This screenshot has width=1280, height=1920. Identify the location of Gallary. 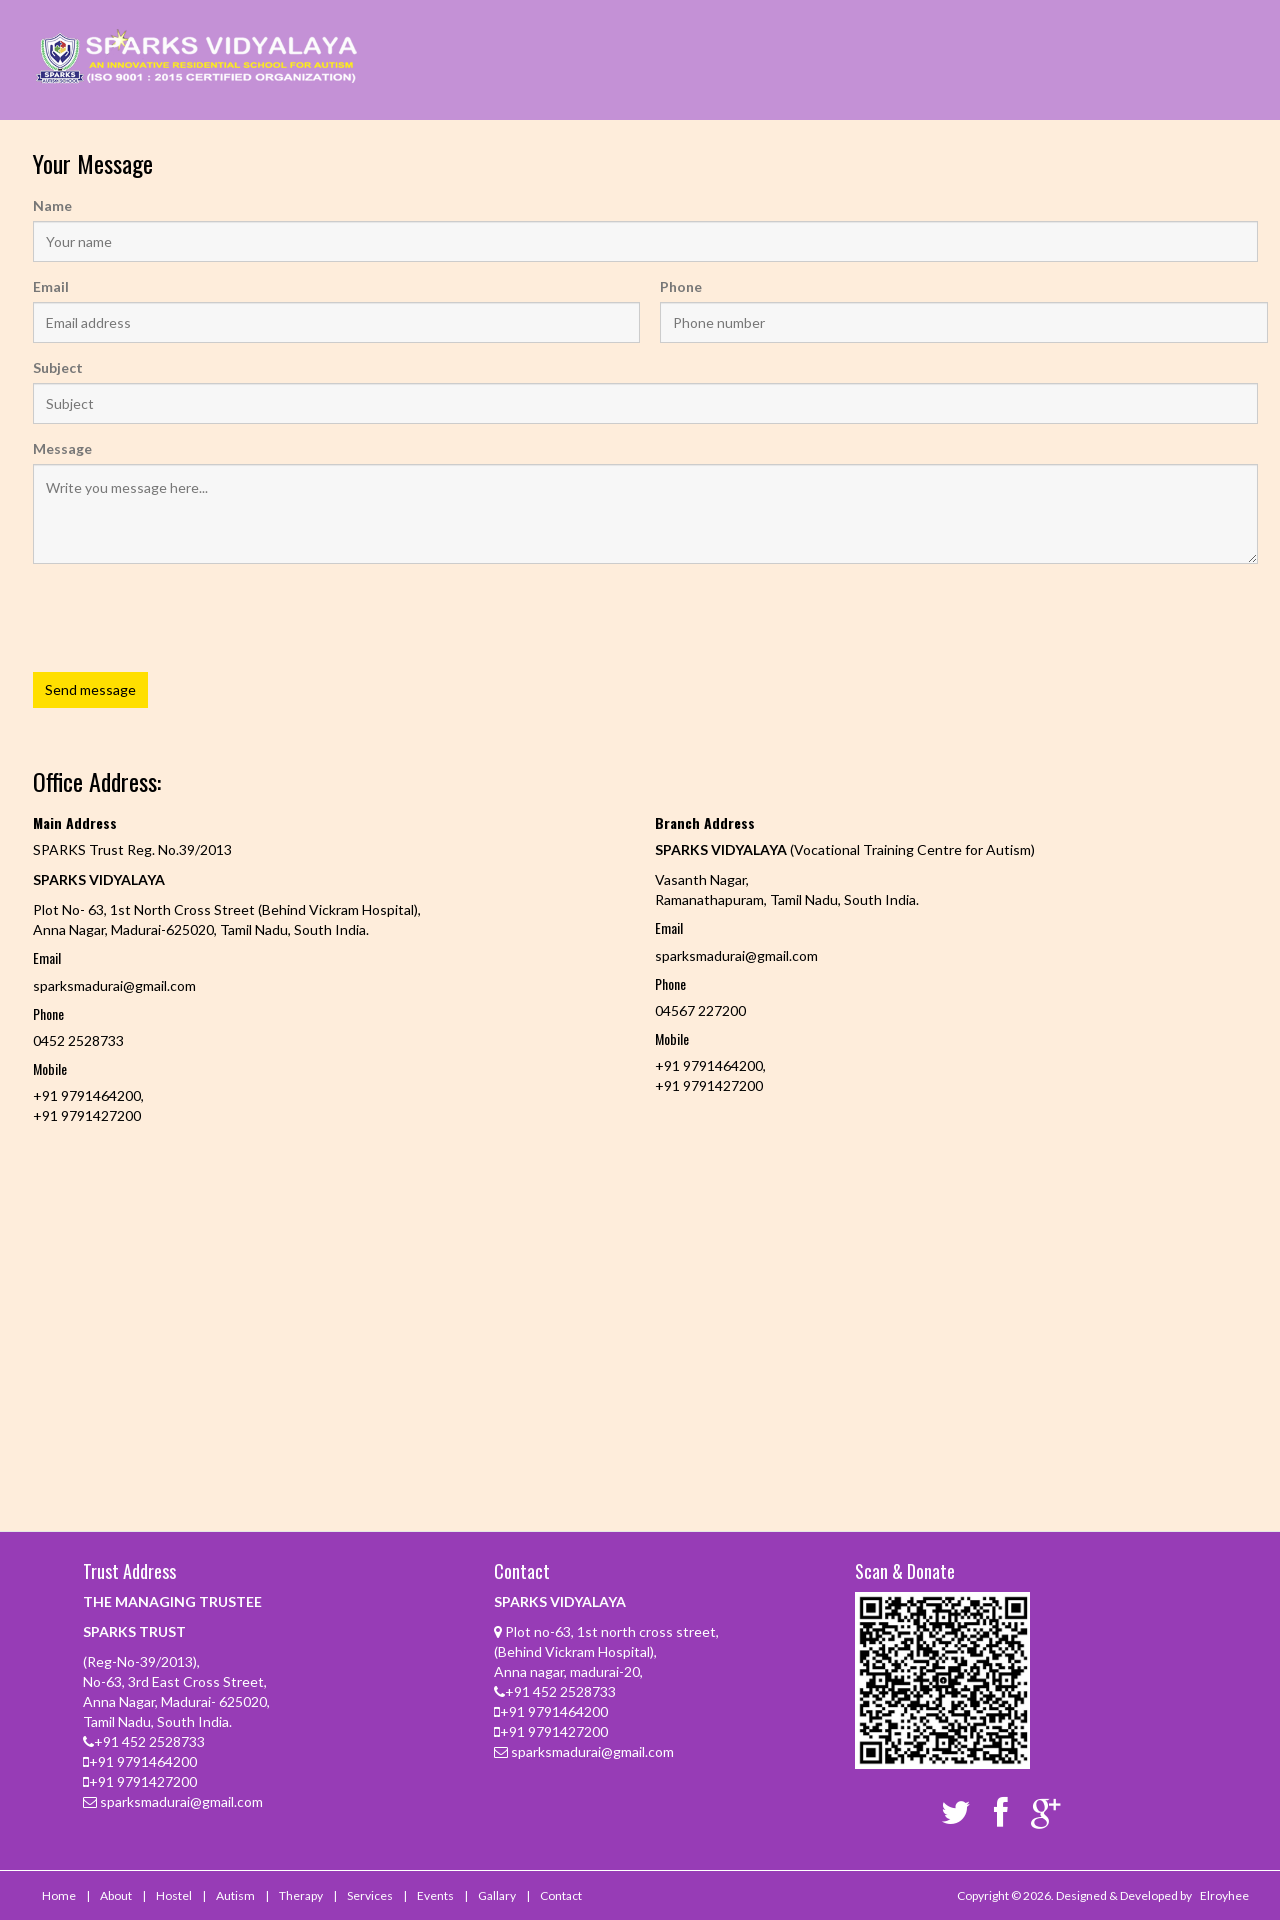
(497, 1895).